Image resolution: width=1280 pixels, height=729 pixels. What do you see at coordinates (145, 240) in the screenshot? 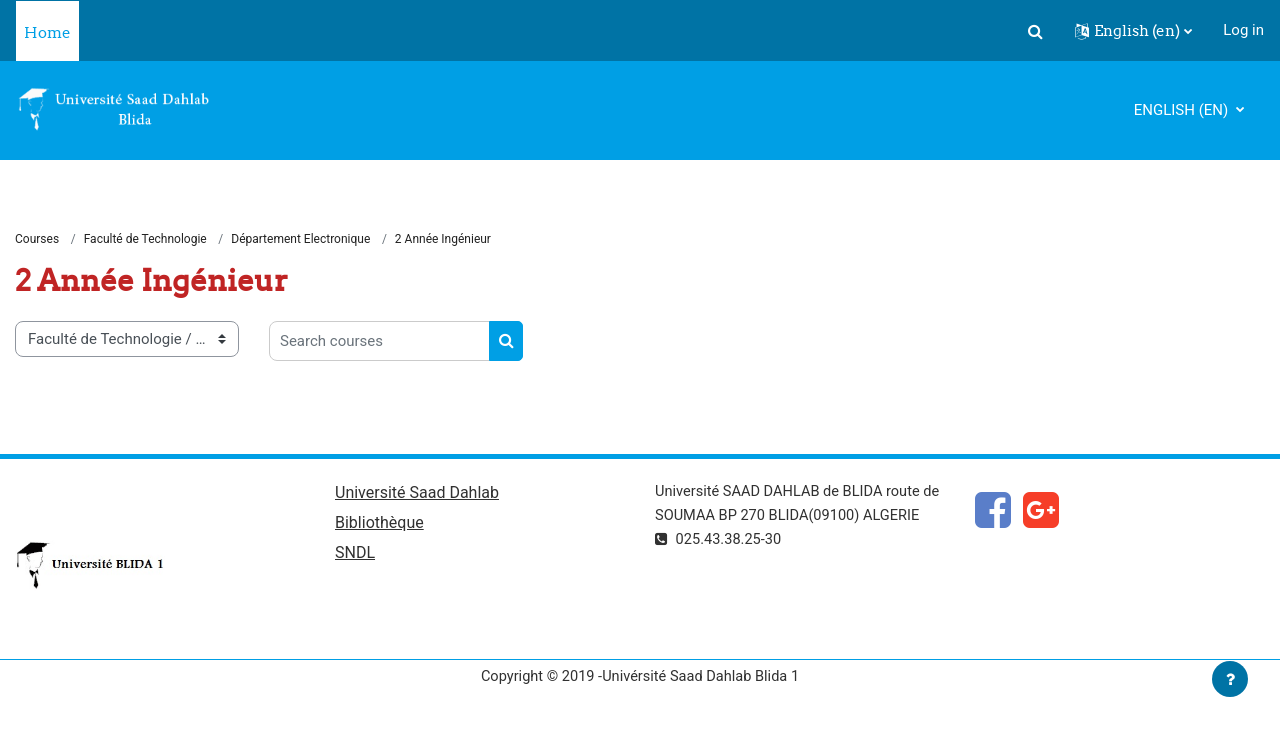
I see `Faculté de Technologie` at bounding box center [145, 240].